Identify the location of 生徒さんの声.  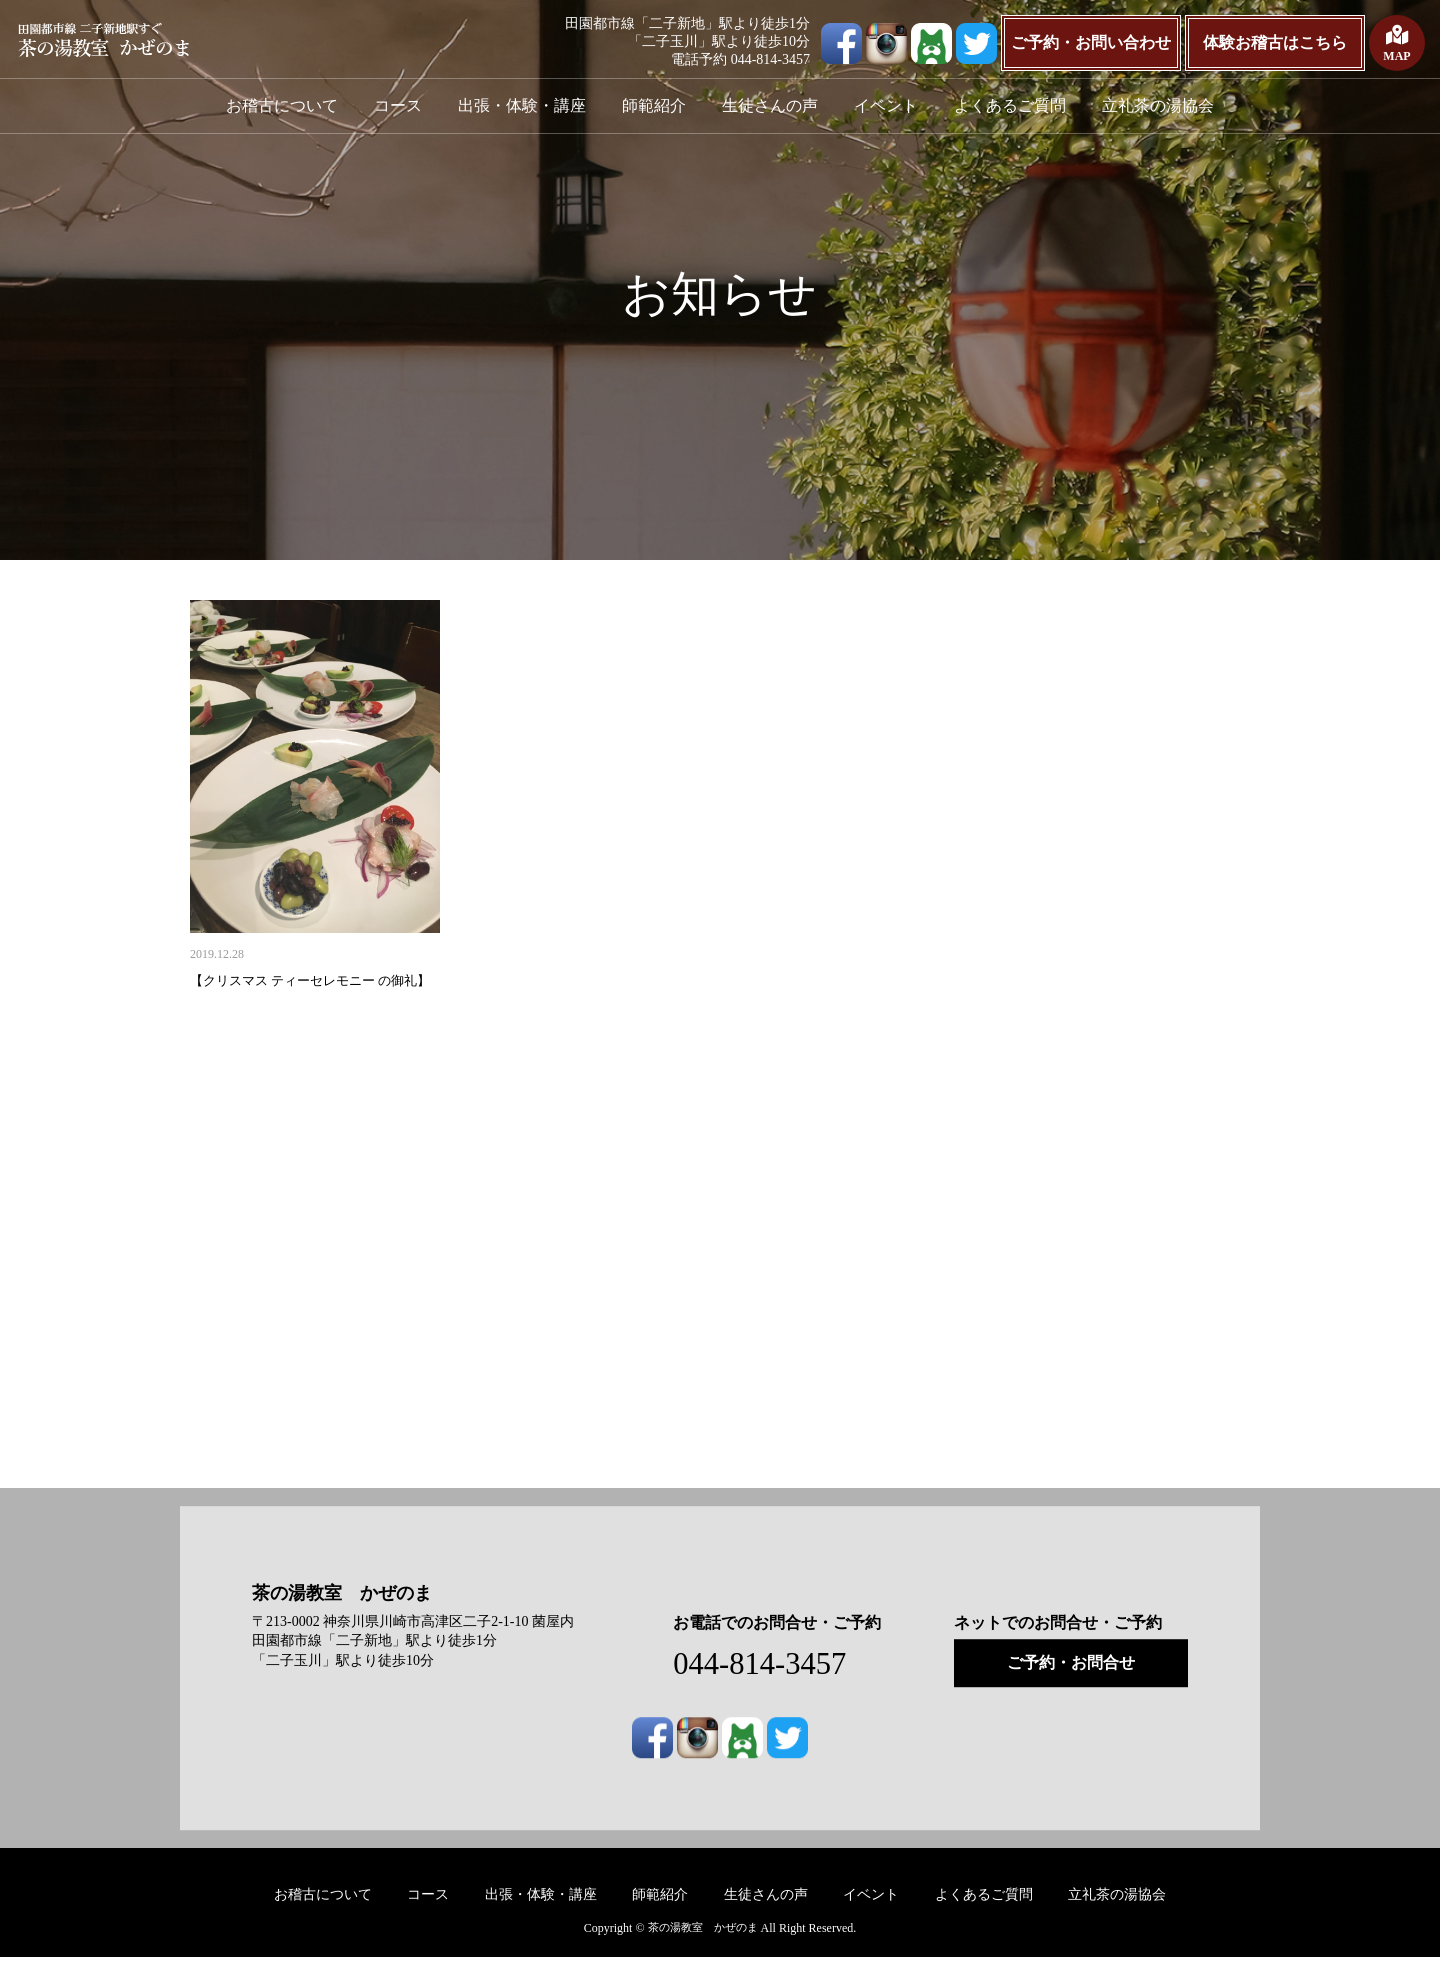
(770, 105).